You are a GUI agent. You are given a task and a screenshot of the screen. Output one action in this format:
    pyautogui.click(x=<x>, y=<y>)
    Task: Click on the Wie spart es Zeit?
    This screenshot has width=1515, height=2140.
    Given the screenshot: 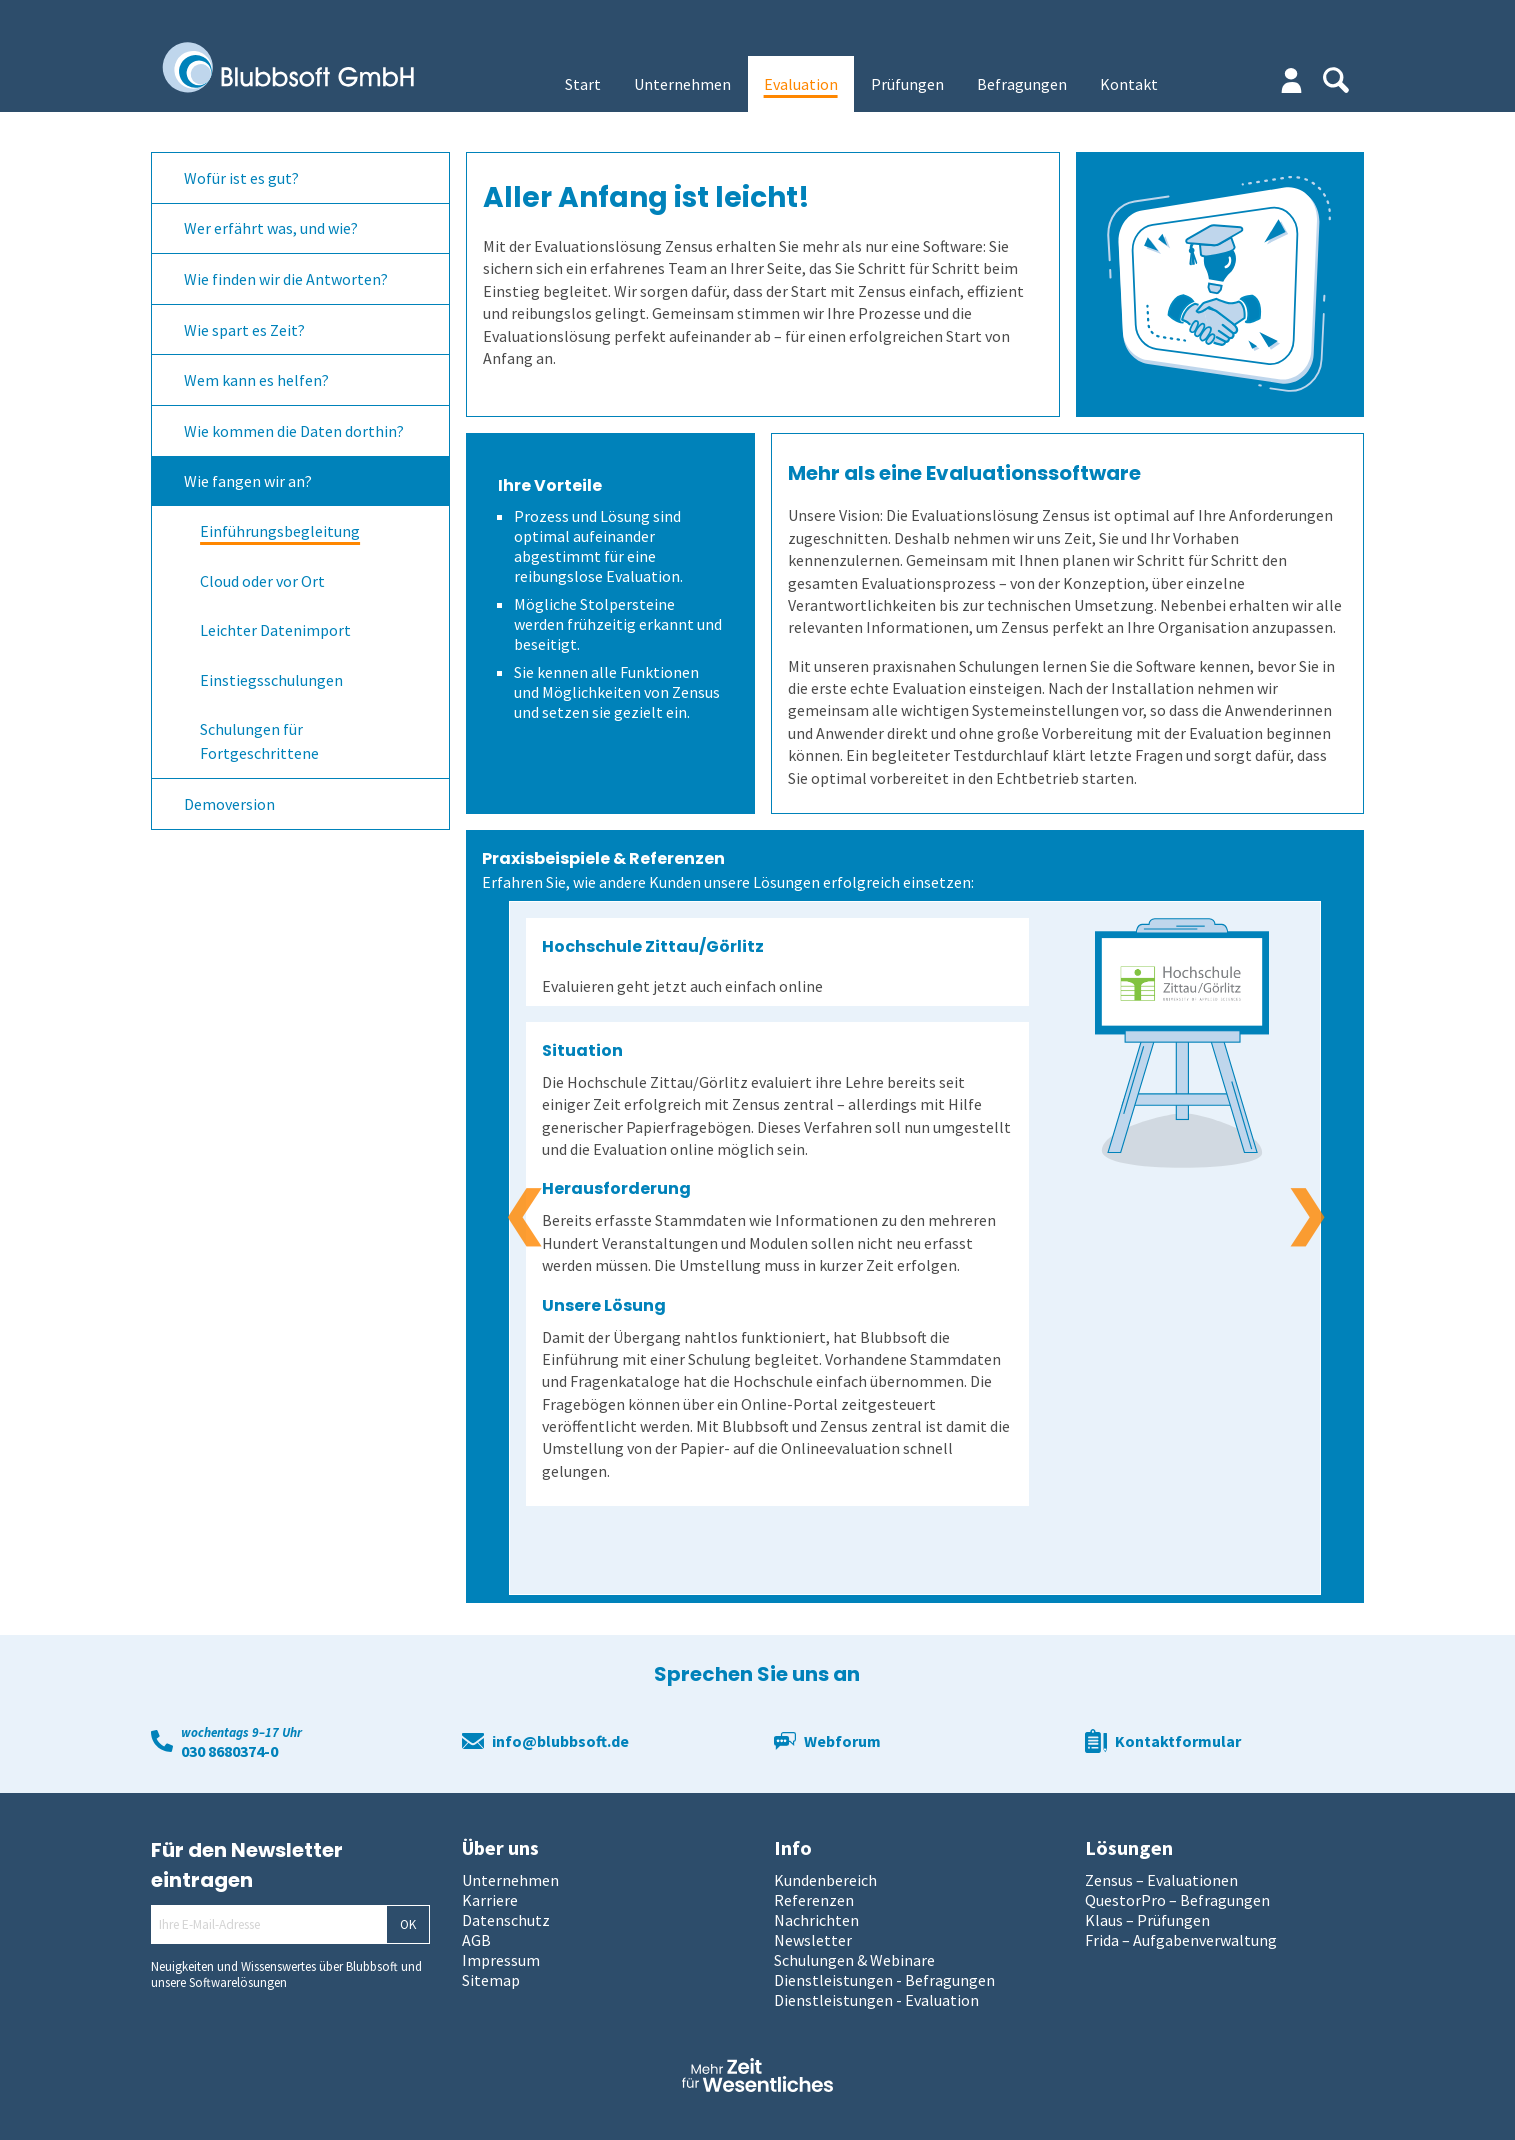 What is the action you would take?
    pyautogui.click(x=244, y=330)
    